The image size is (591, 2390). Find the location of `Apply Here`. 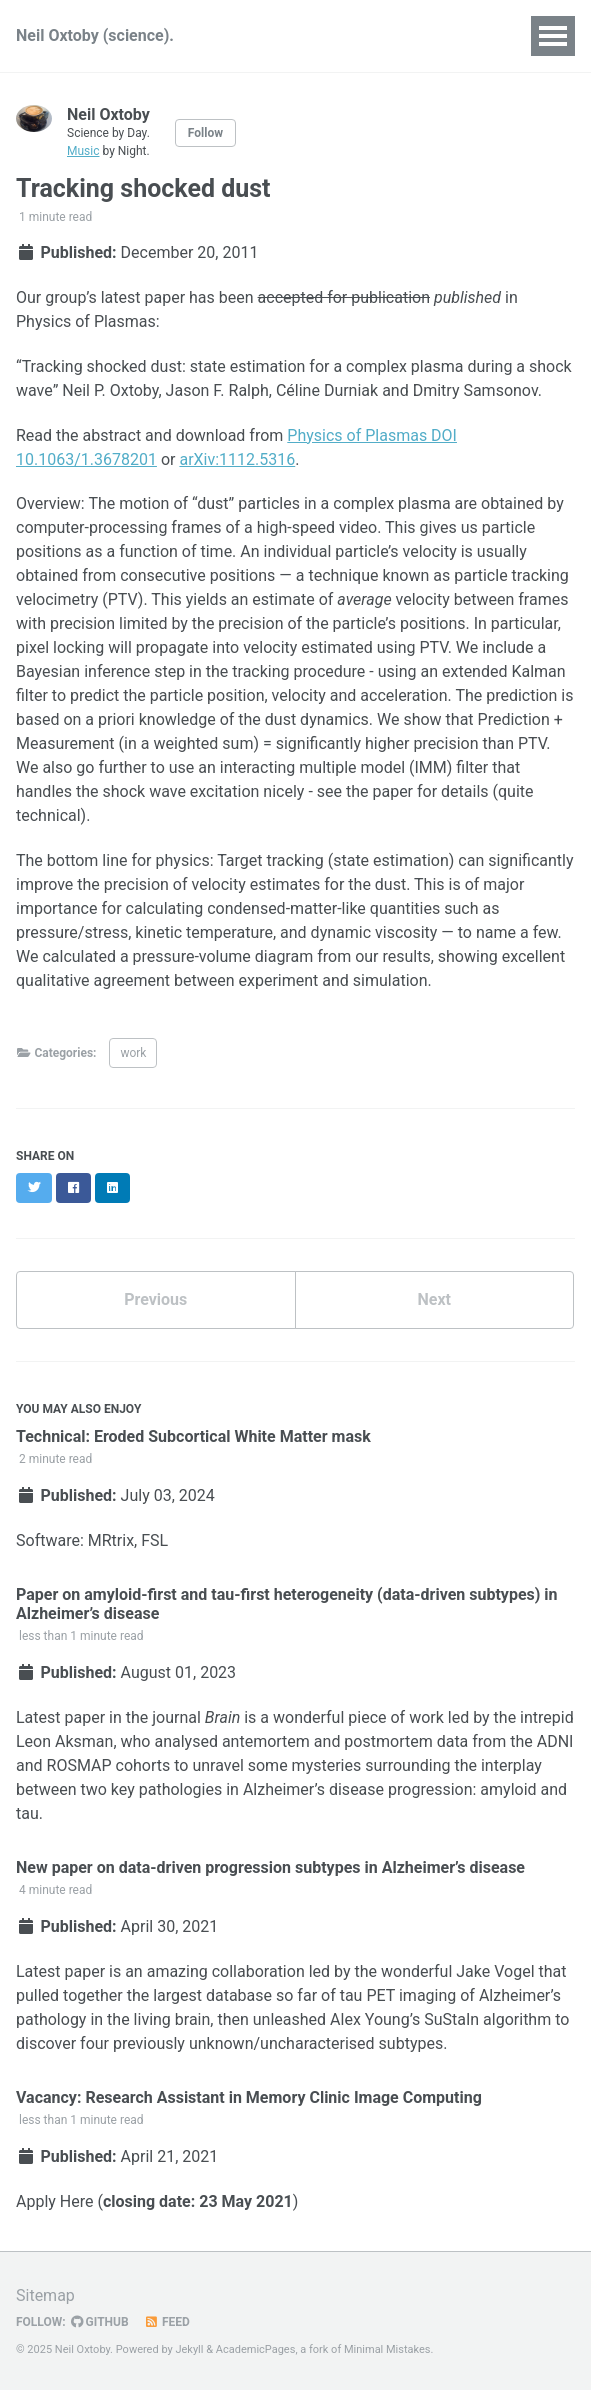

Apply Here is located at coordinates (55, 2201).